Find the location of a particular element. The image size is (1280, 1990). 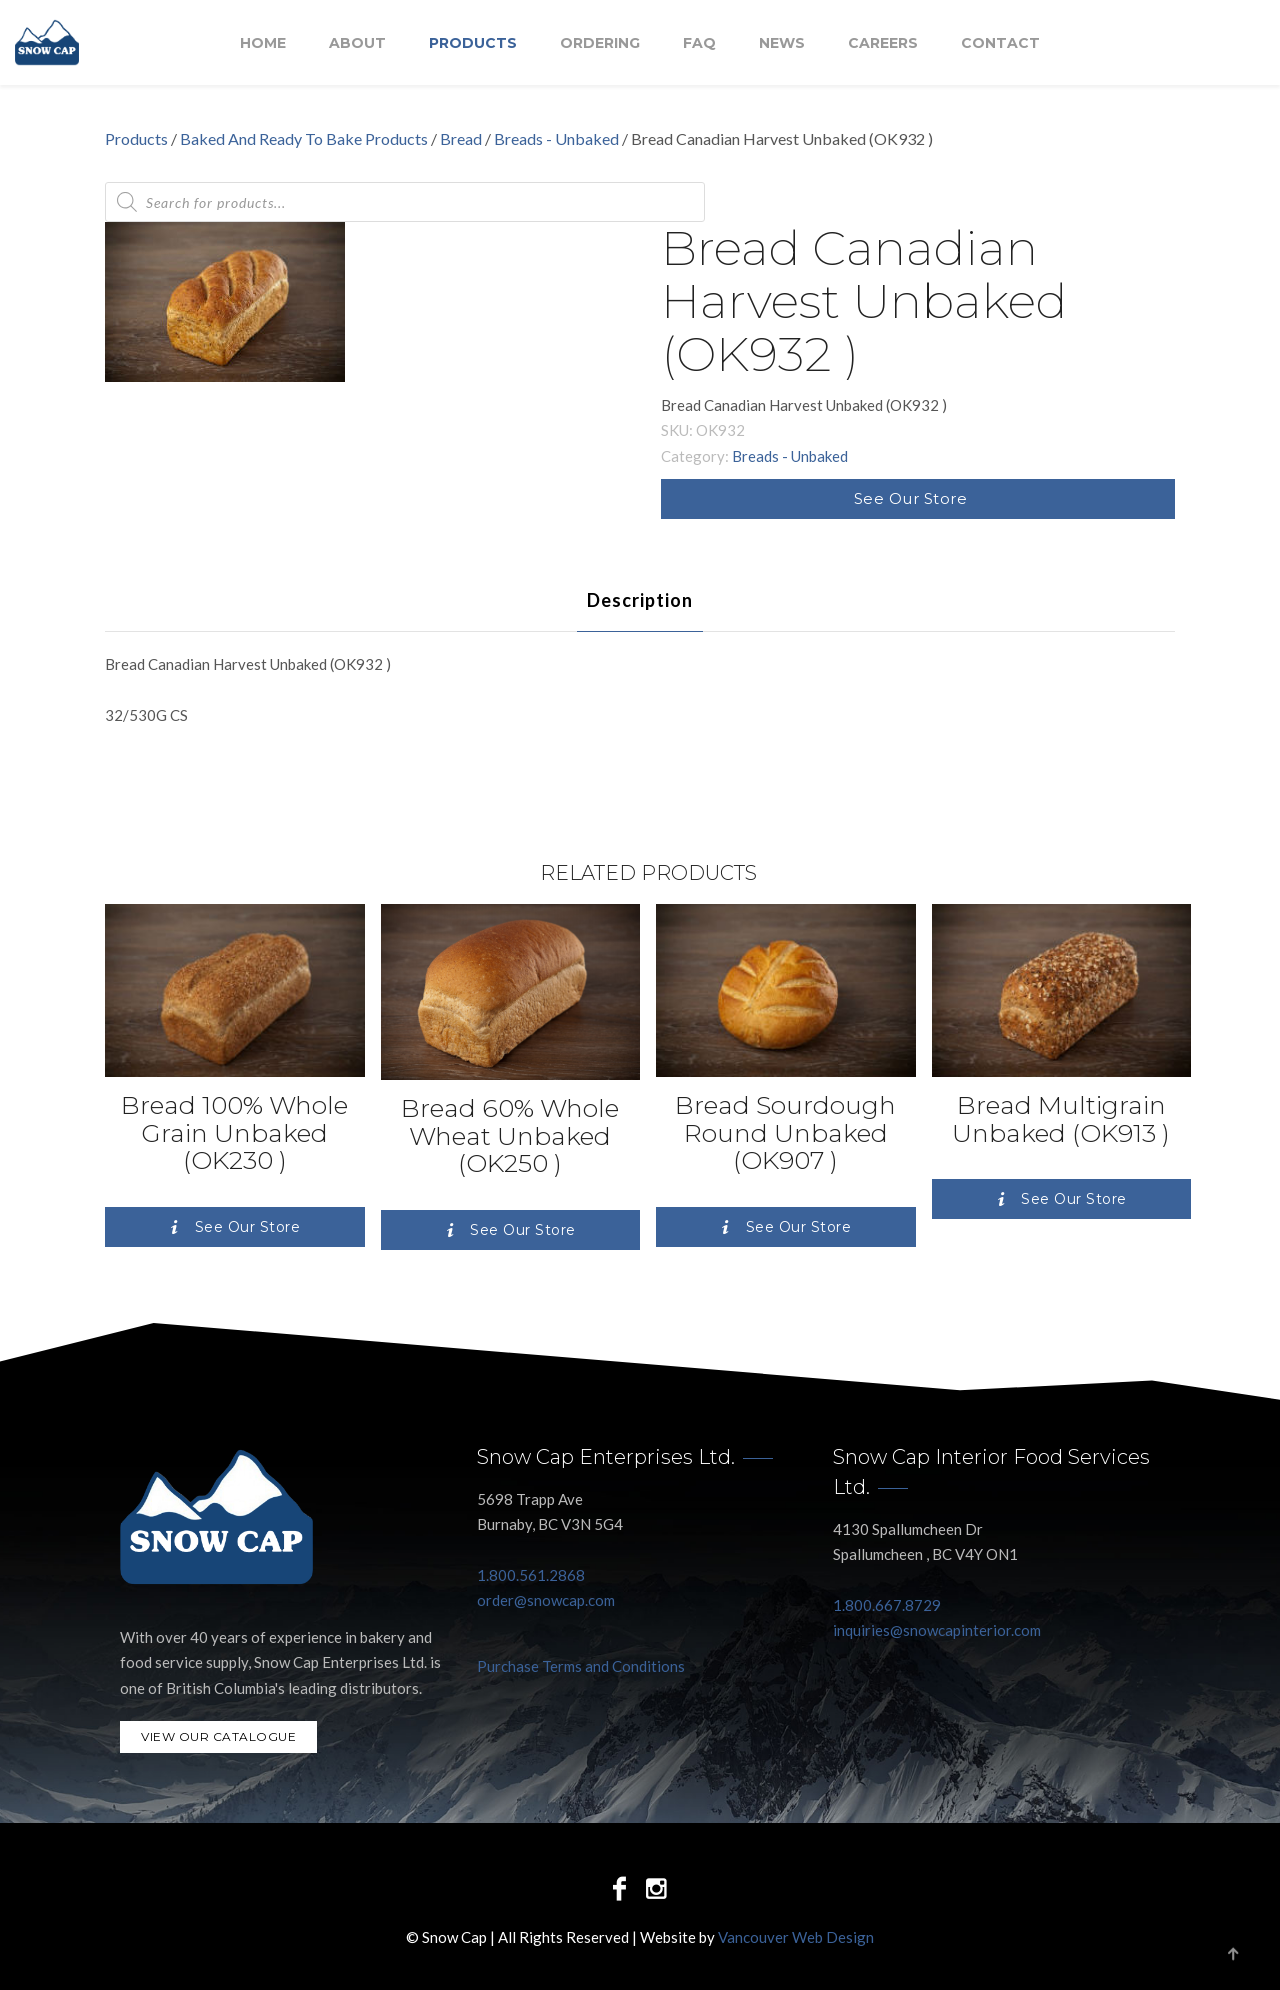

Ordering is located at coordinates (600, 43).